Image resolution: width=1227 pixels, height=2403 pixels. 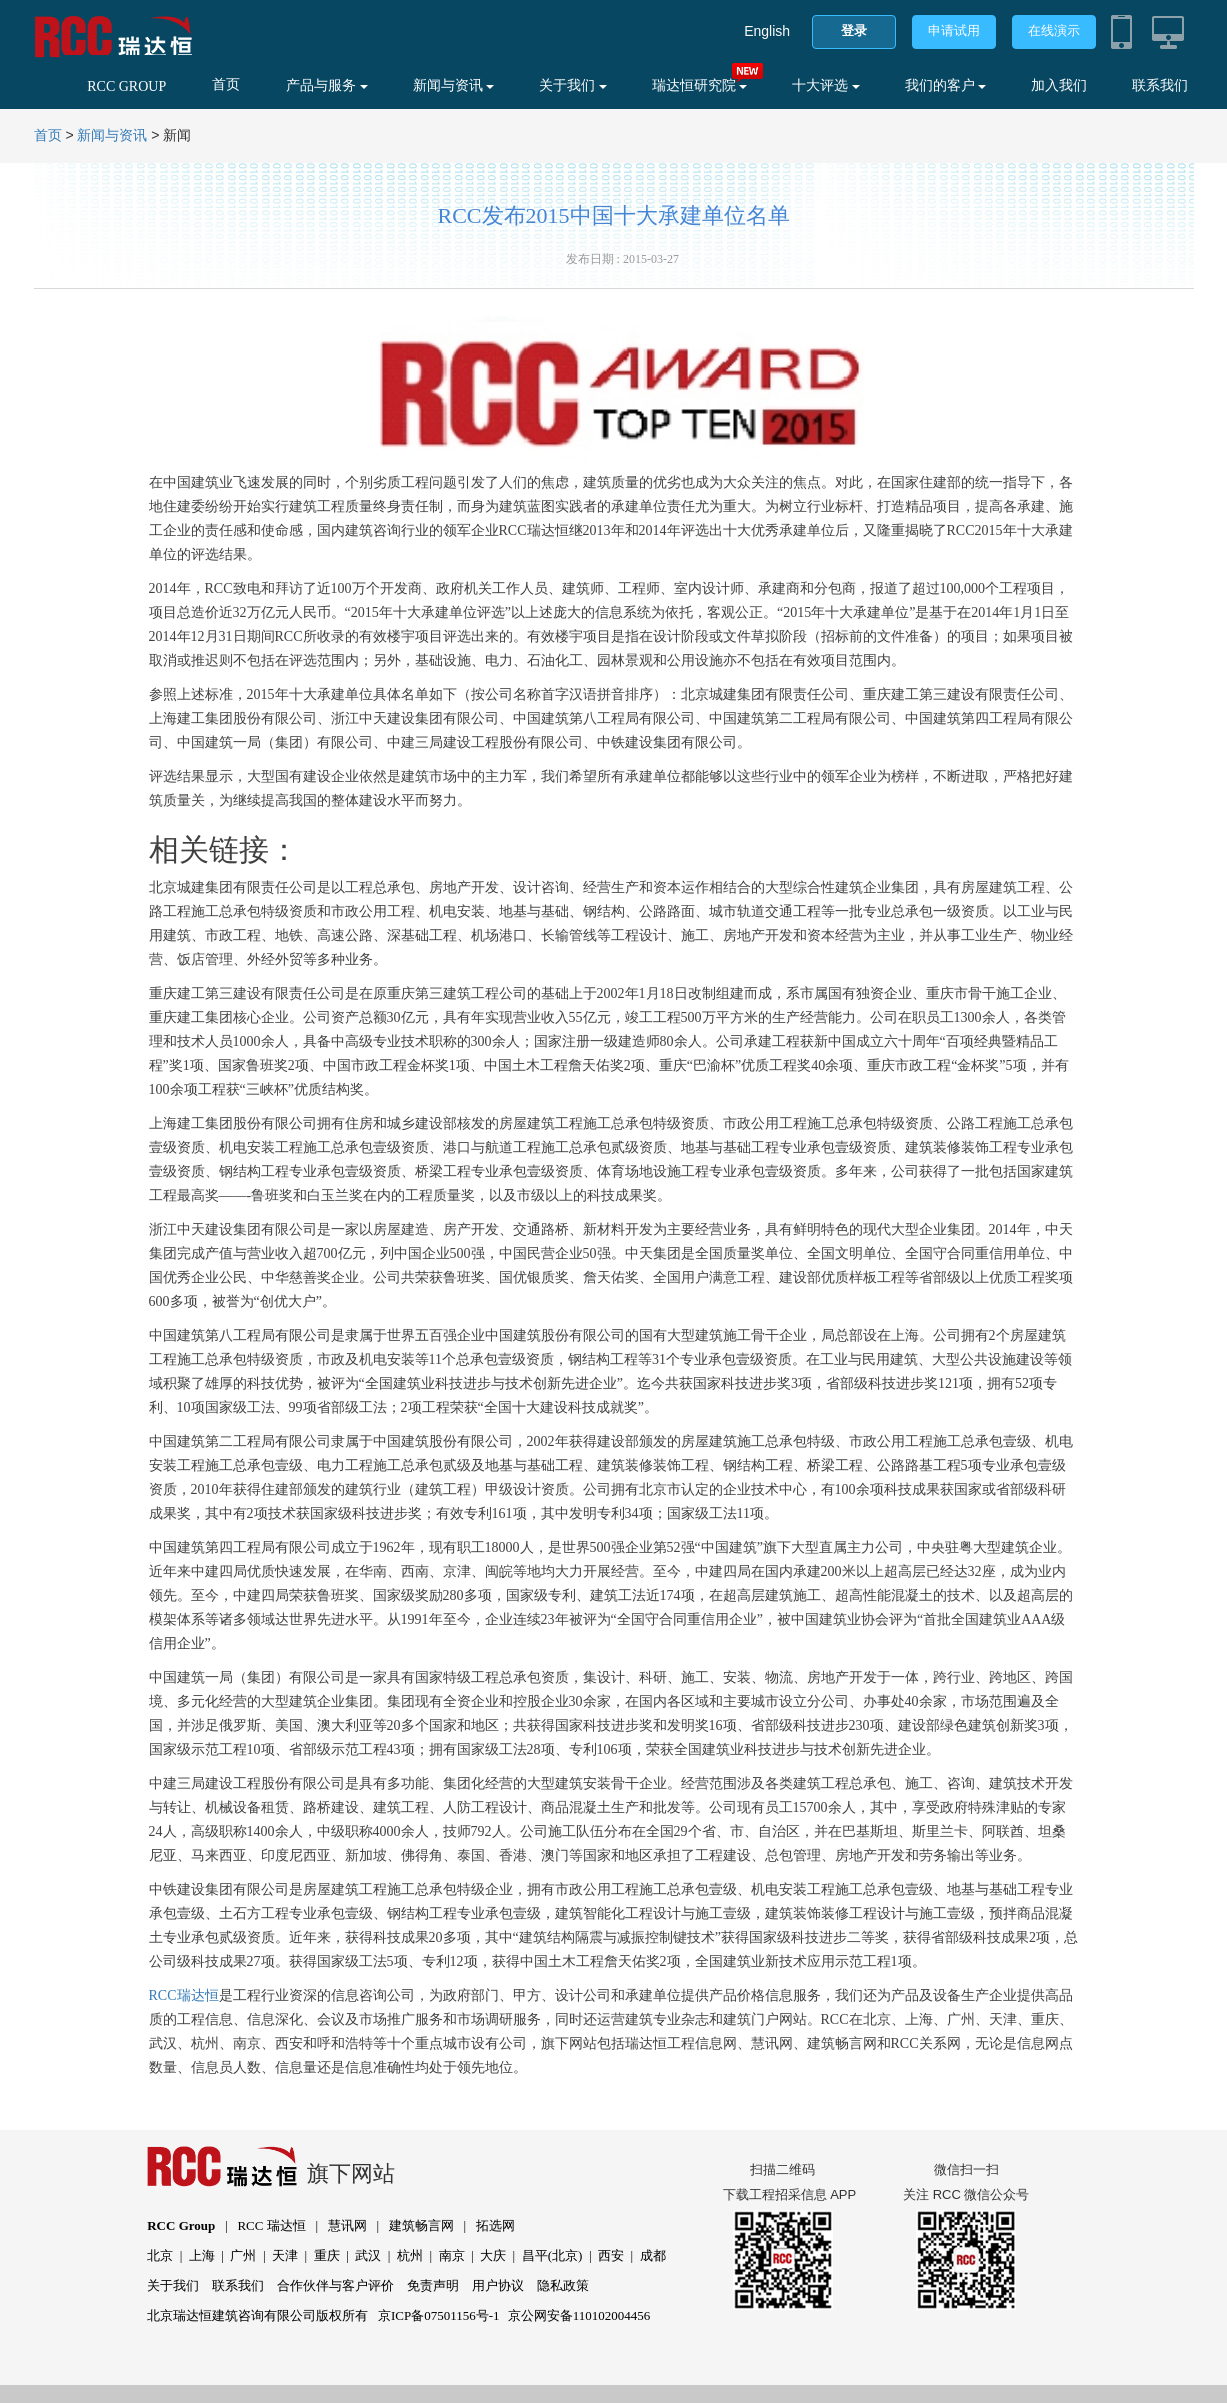 I want to click on 联系我们, so click(x=1160, y=85).